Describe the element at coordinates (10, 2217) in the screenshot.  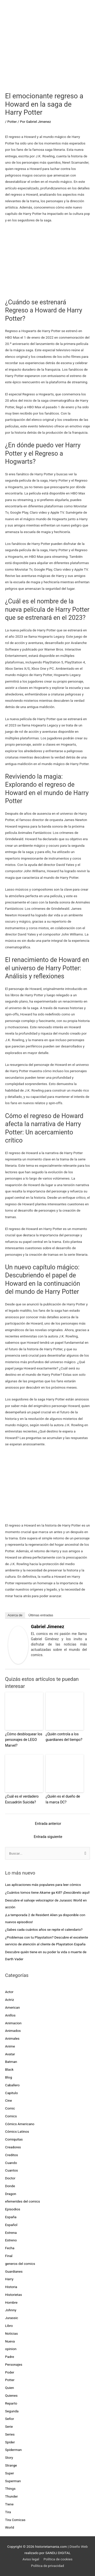
I see `España` at that location.